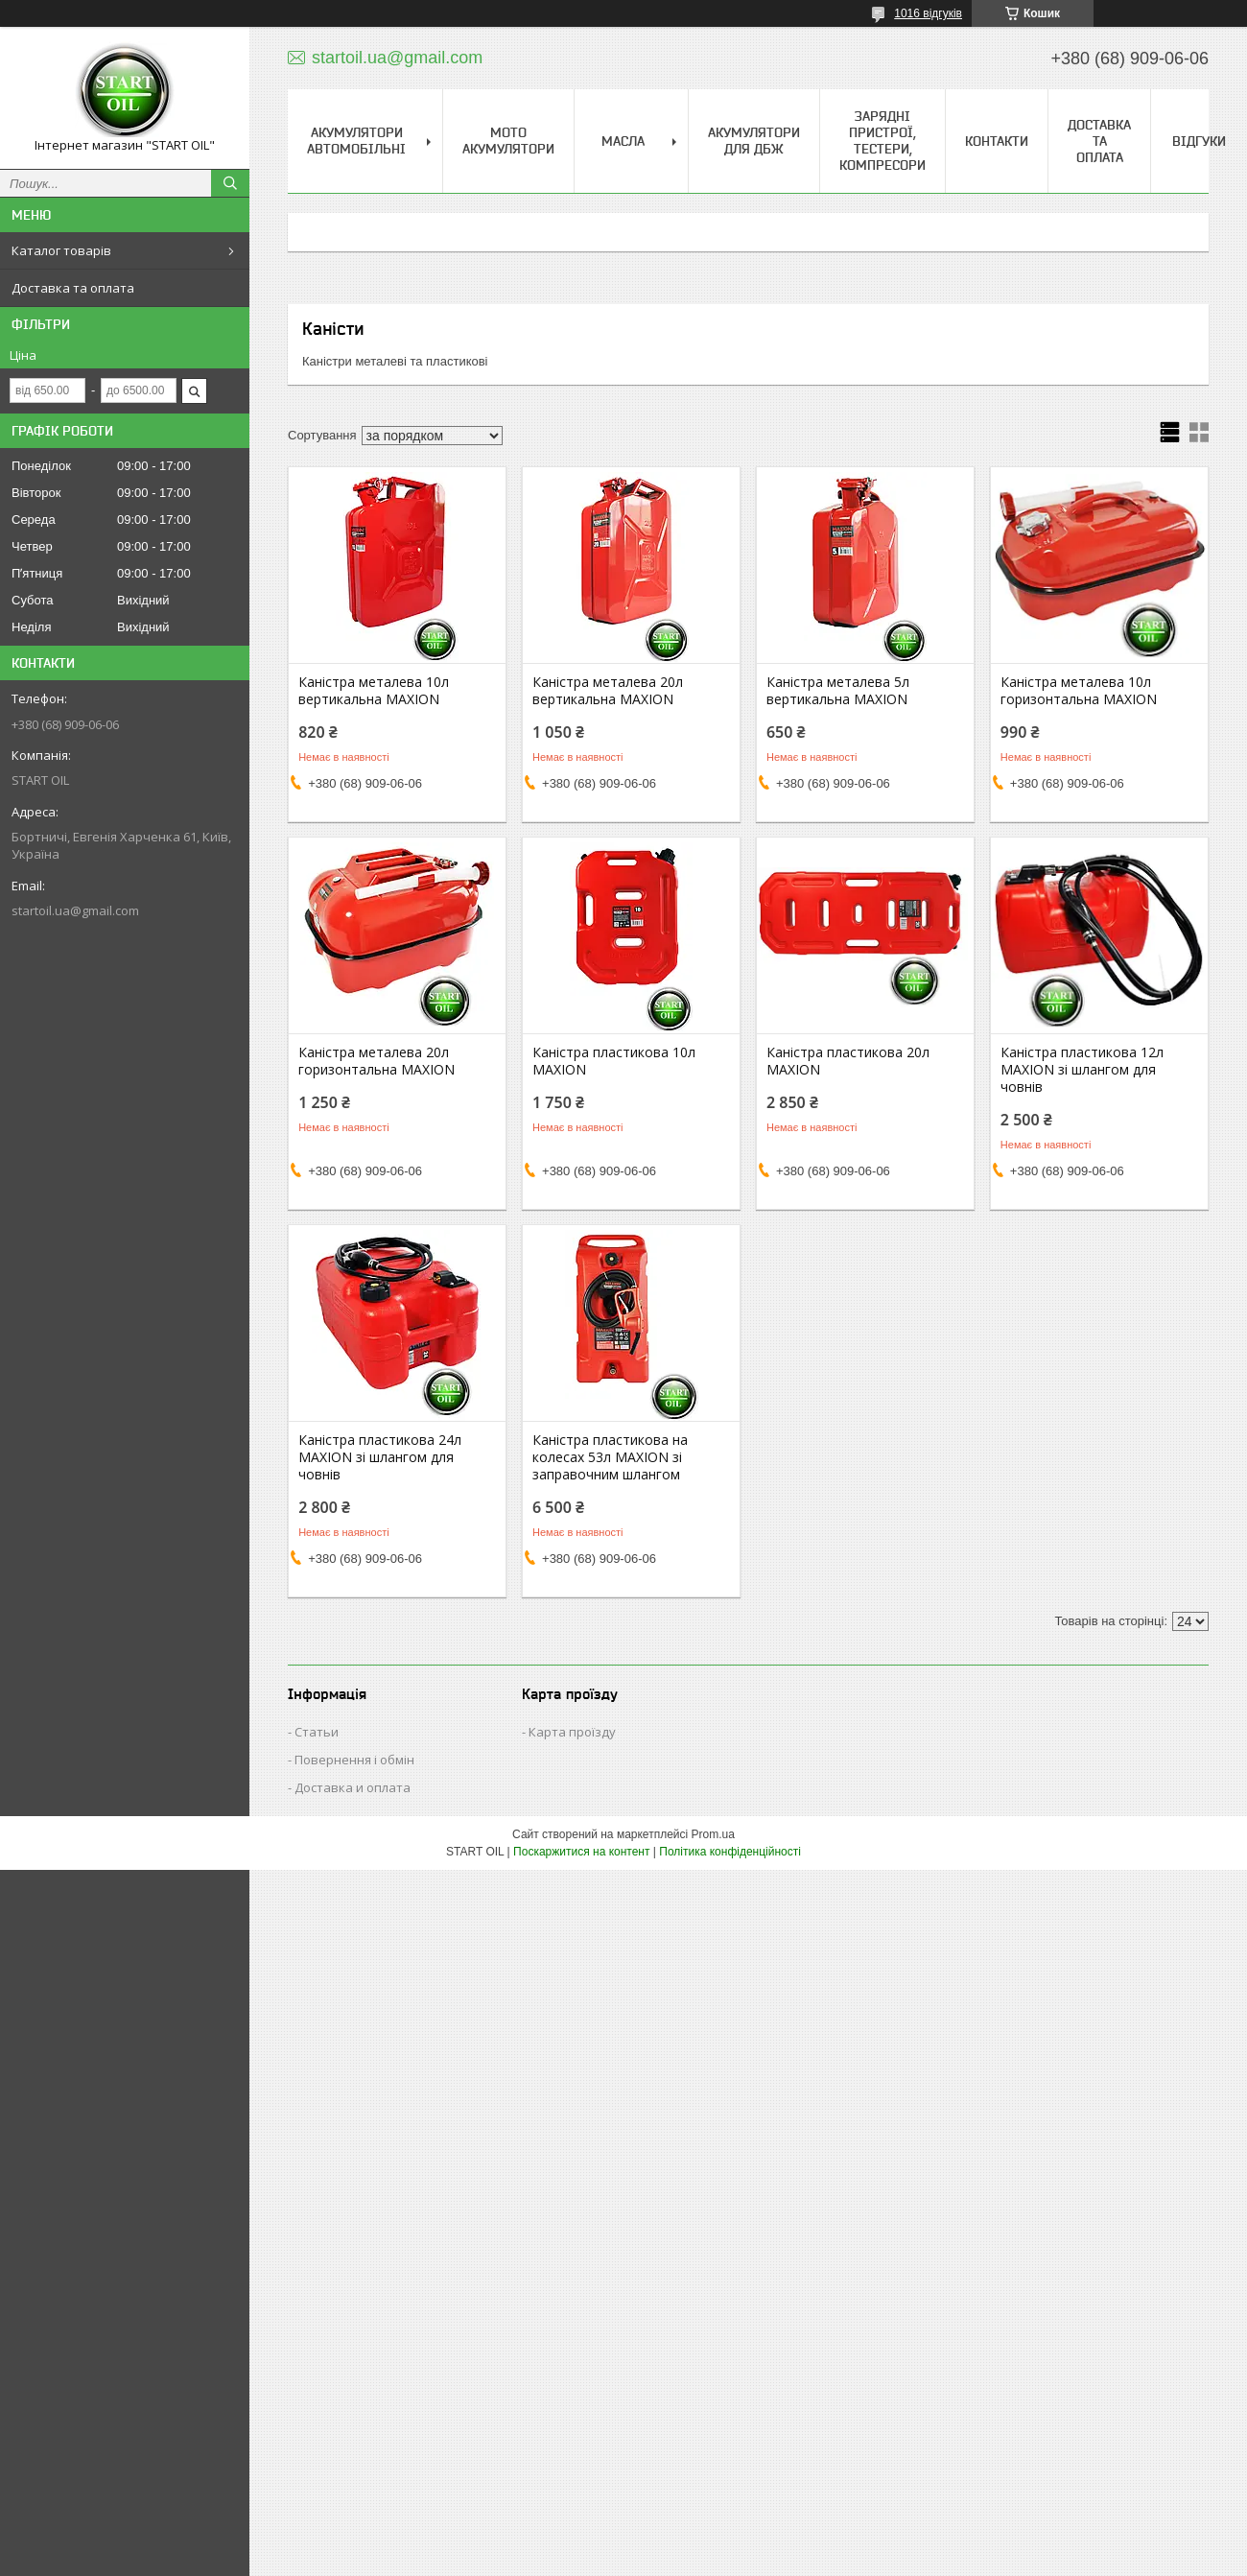  I want to click on Зарядні пристрої, тестери, компресори, so click(882, 140).